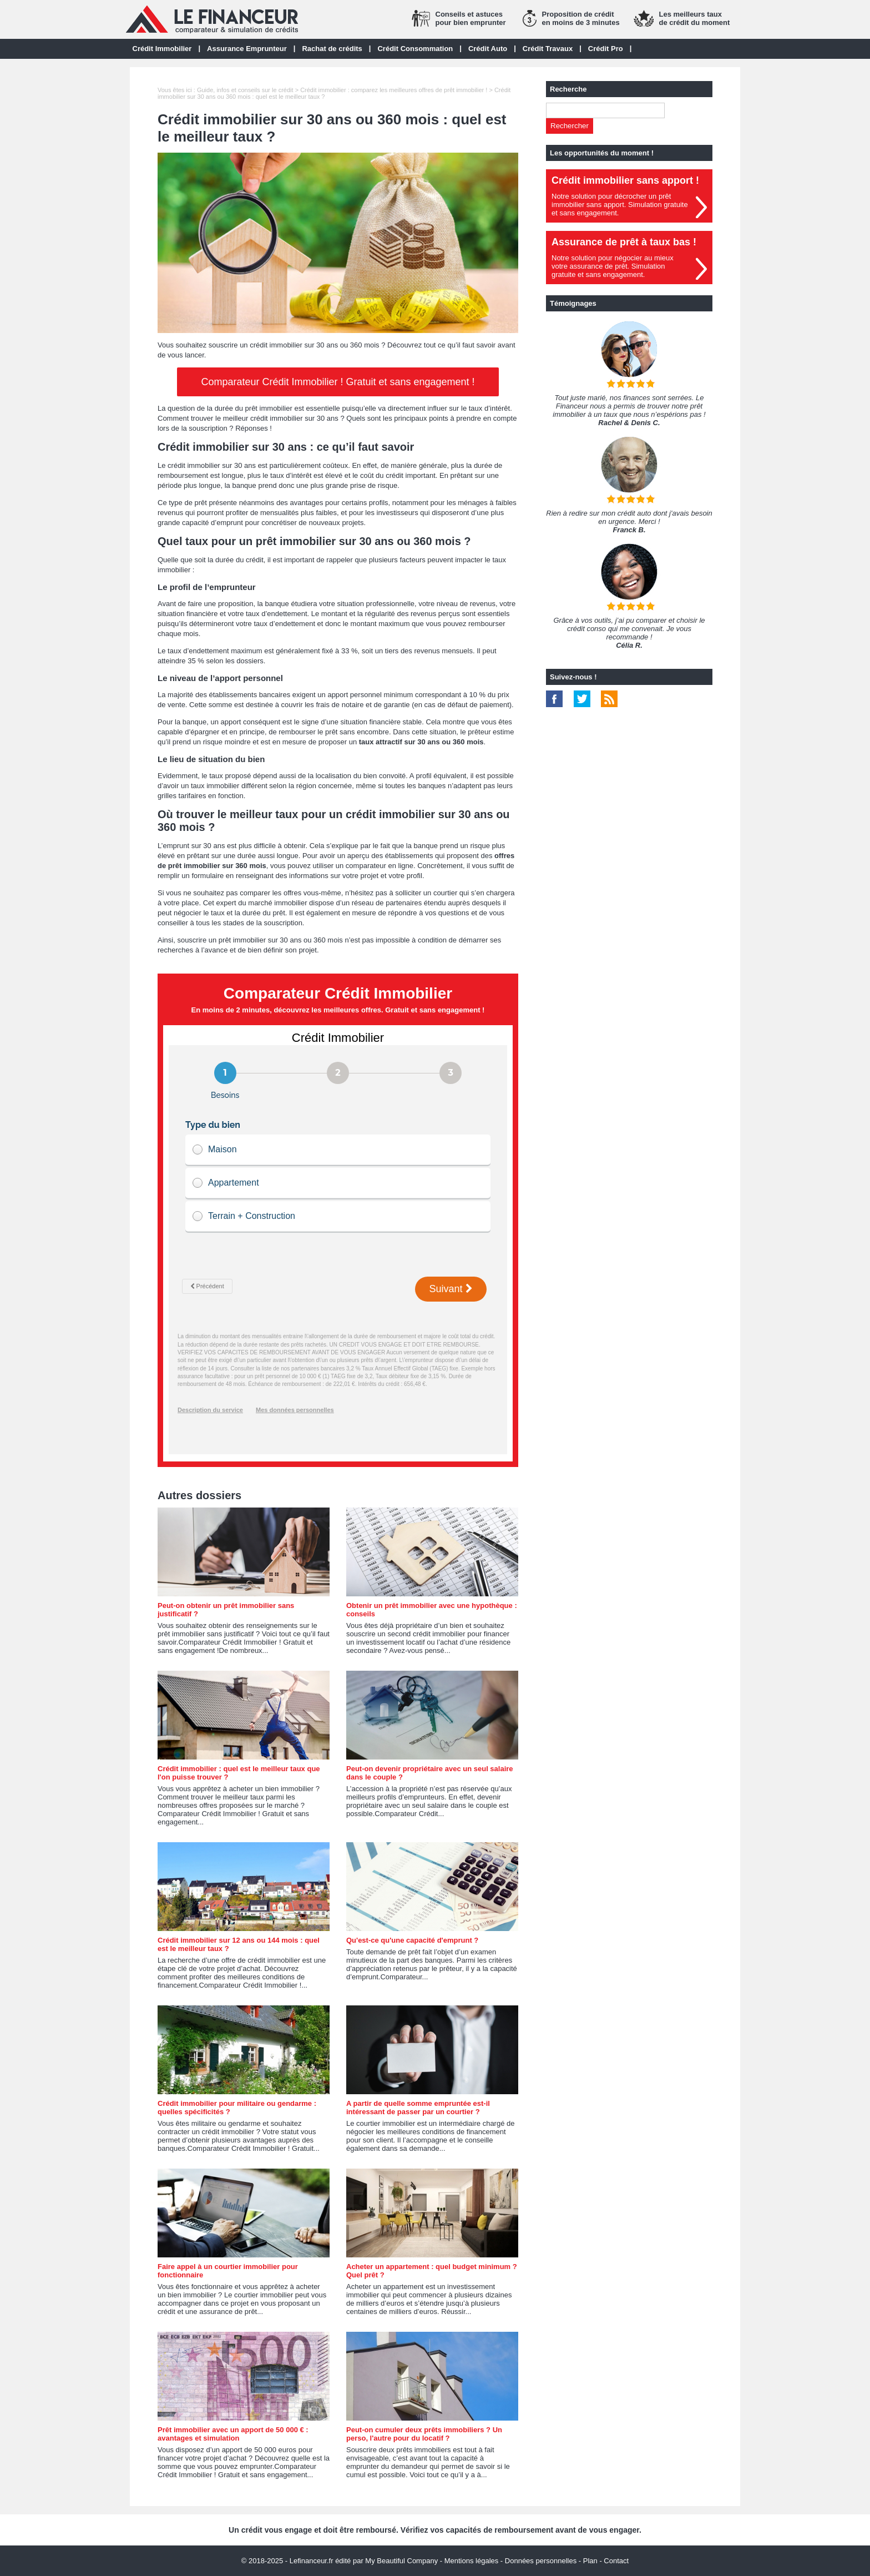  What do you see at coordinates (162, 48) in the screenshot?
I see `Crédit Immobilier` at bounding box center [162, 48].